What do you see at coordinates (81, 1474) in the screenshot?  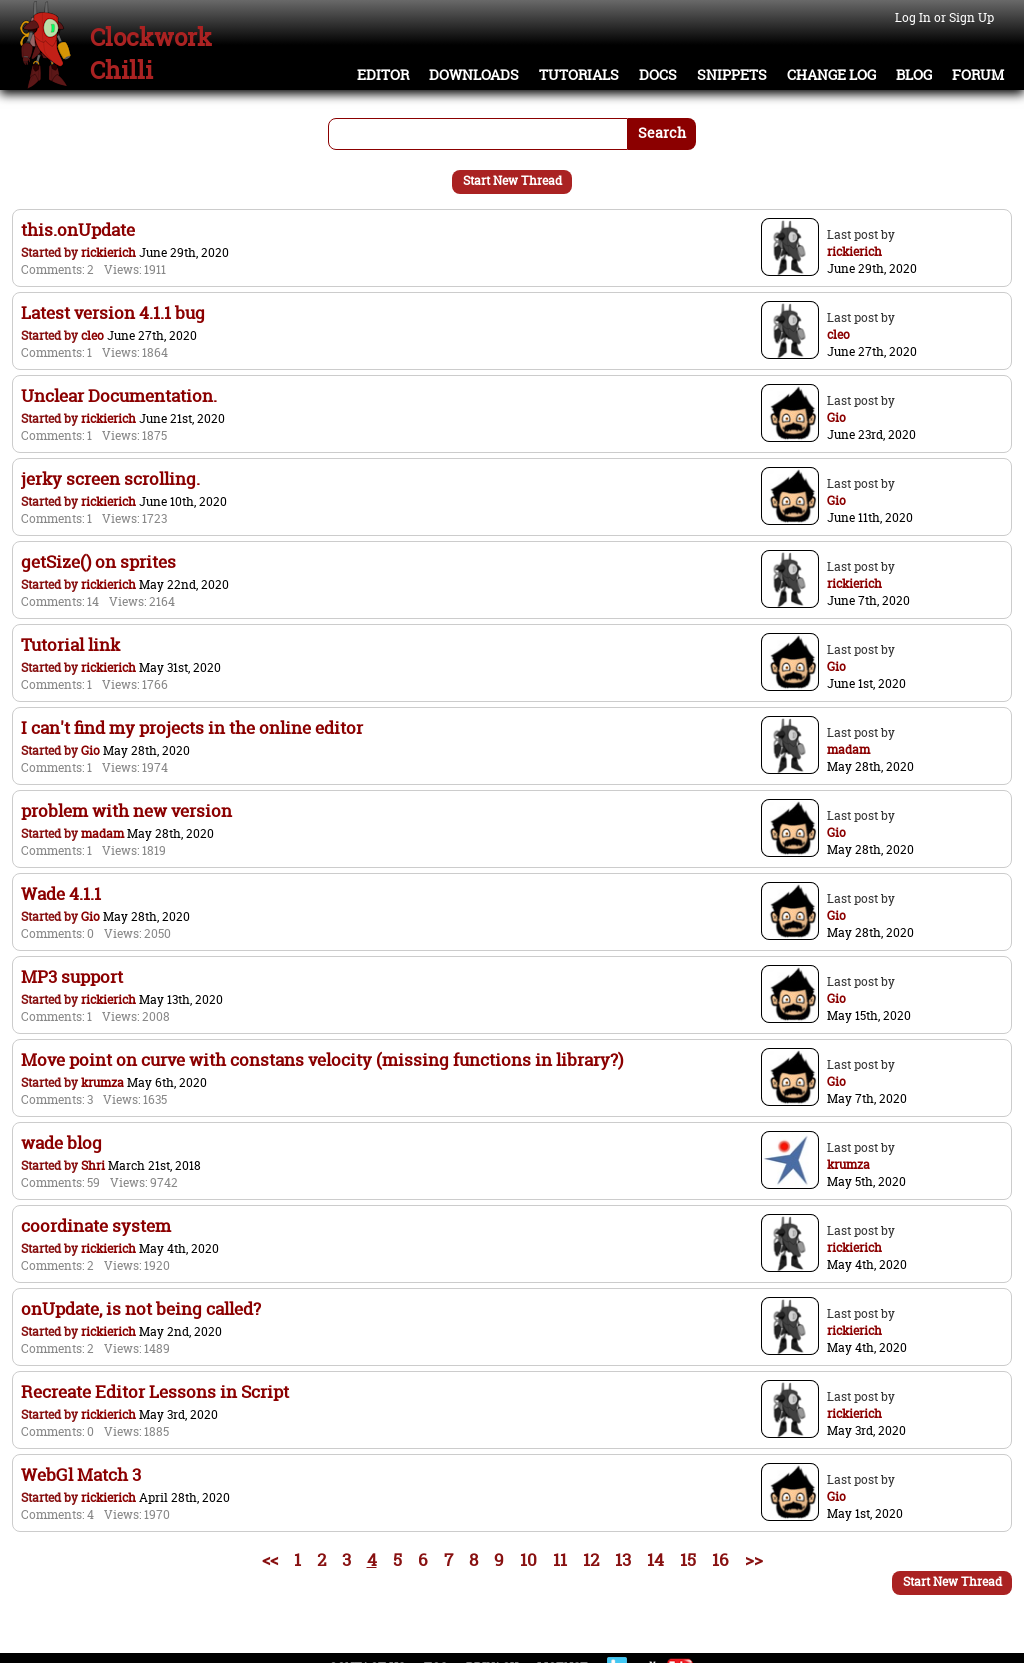 I see `WebGl Match 3` at bounding box center [81, 1474].